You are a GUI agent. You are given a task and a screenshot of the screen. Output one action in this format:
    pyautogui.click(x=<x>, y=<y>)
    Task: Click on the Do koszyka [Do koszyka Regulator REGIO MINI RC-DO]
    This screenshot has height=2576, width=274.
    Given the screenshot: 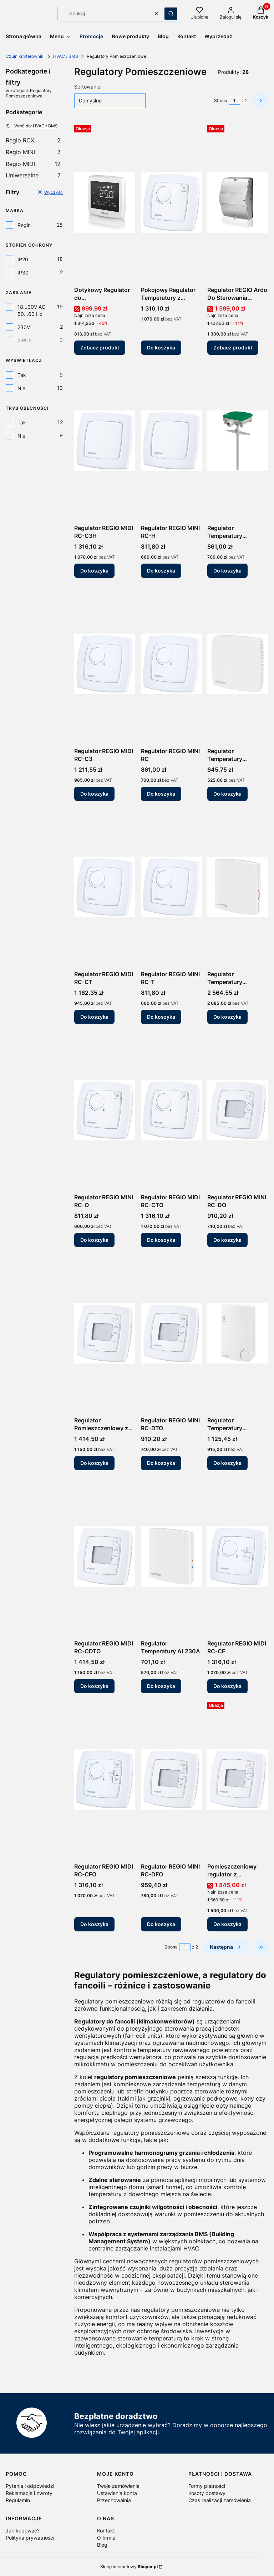 What is the action you would take?
    pyautogui.click(x=227, y=1240)
    